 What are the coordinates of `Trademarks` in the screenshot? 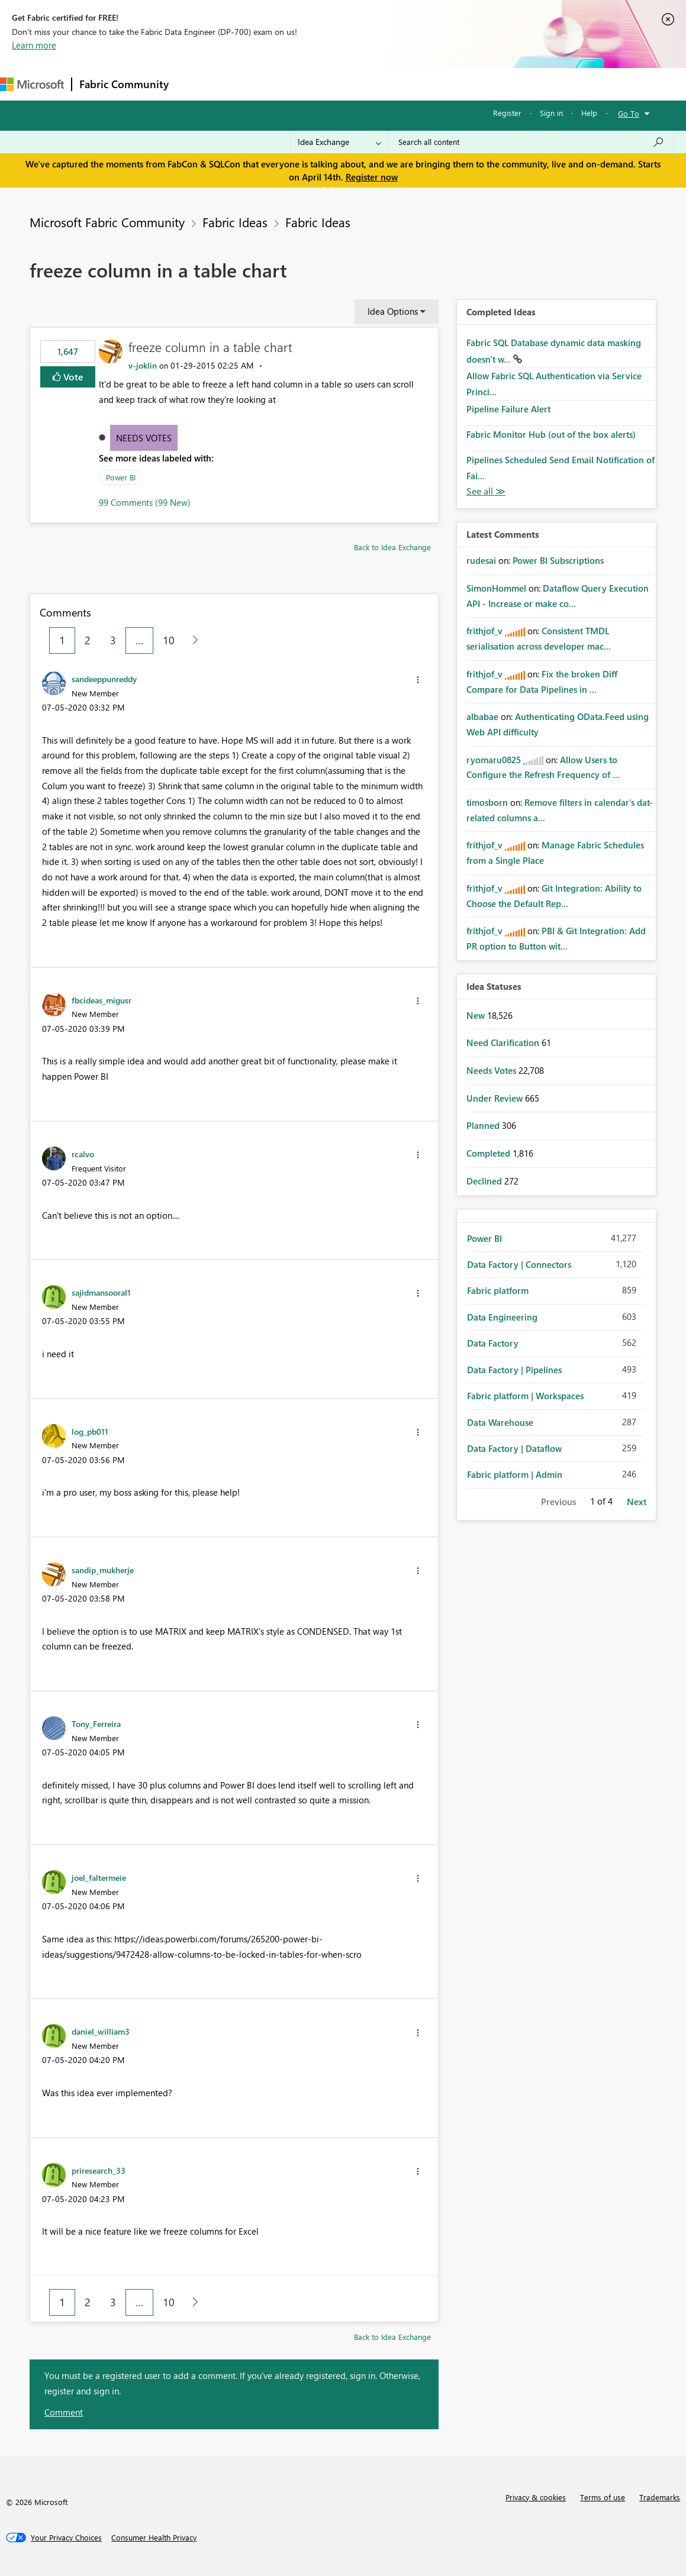 It's located at (659, 2497).